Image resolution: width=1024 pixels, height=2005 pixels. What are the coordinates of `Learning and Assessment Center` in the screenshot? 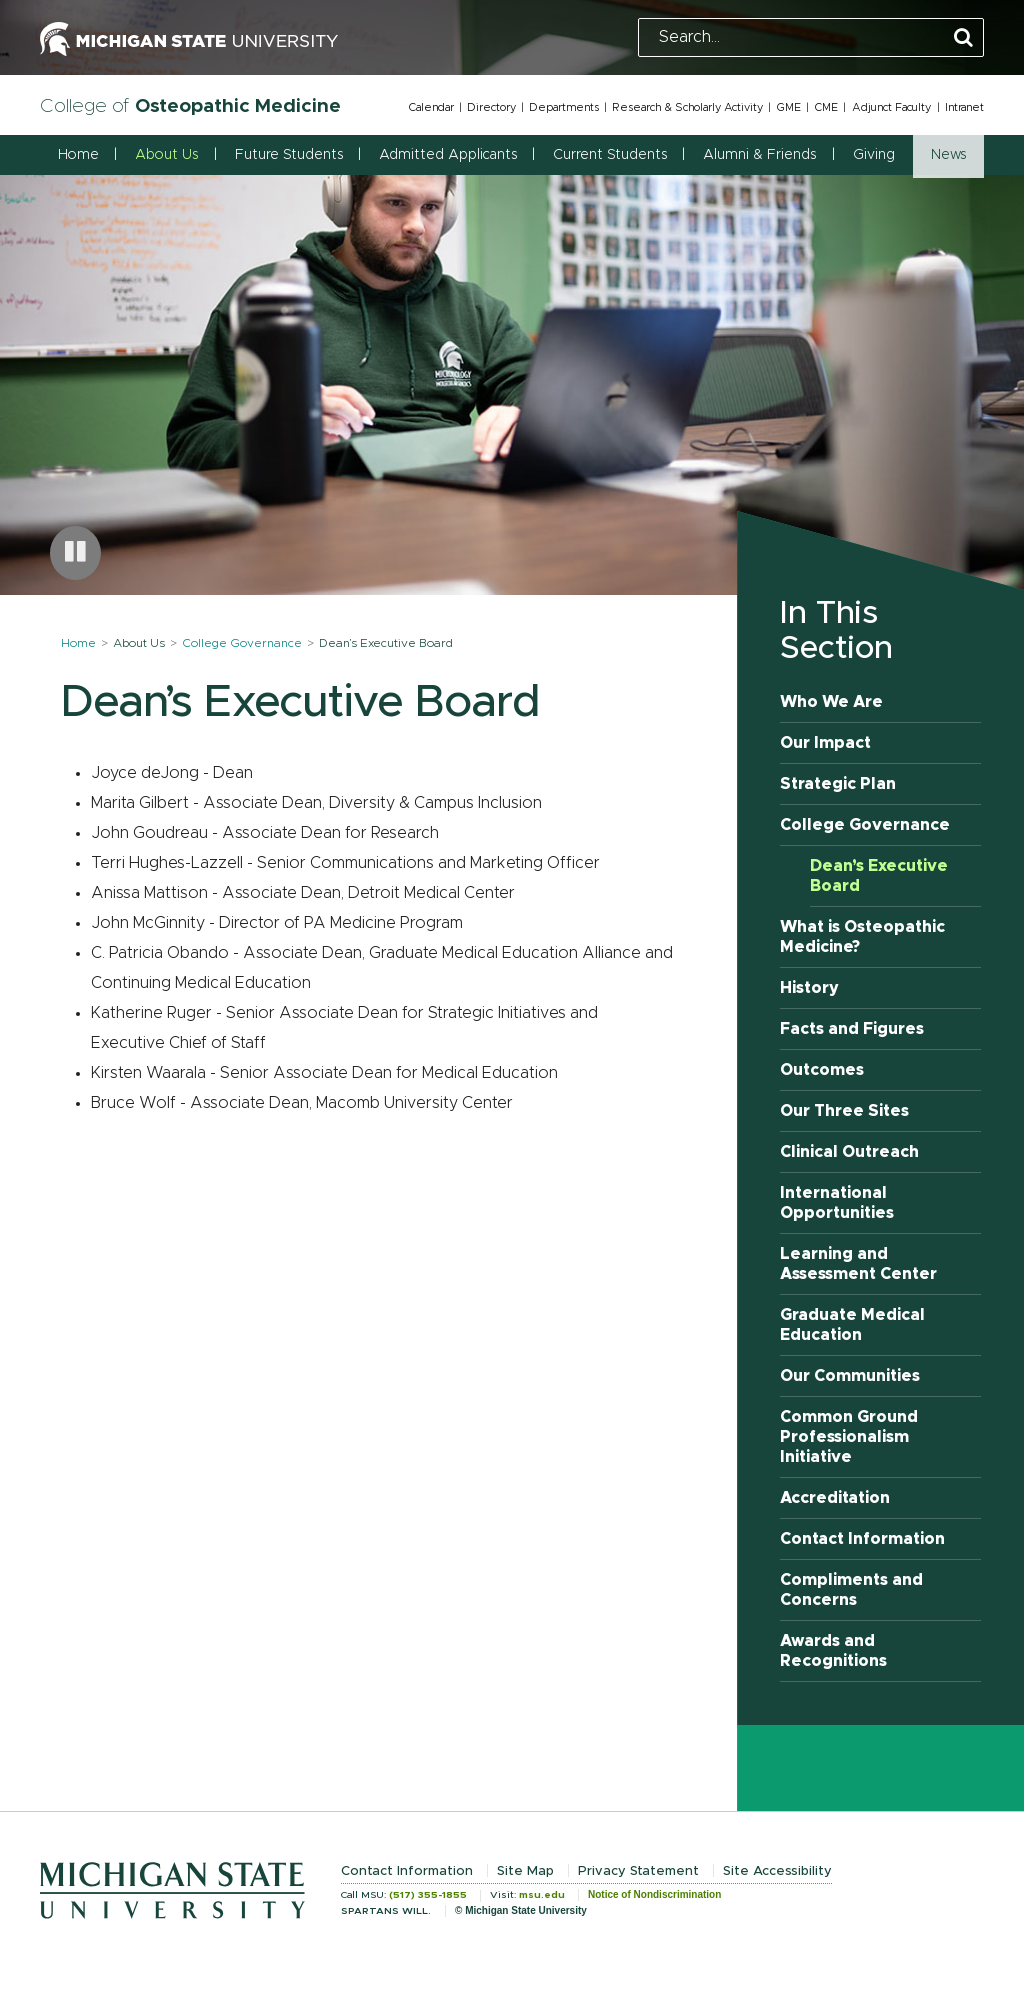 It's located at (858, 1264).